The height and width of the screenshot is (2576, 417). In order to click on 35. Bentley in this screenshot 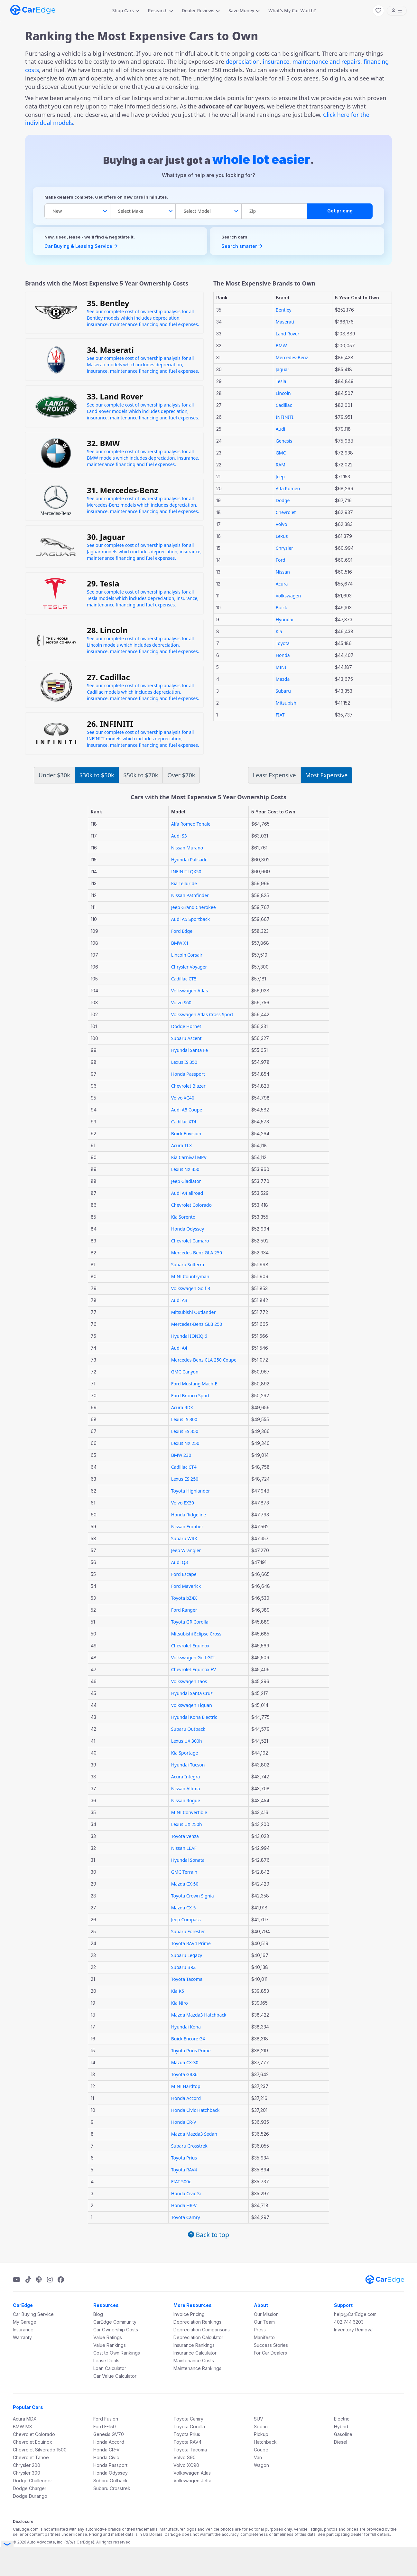, I will do `click(108, 303)`.